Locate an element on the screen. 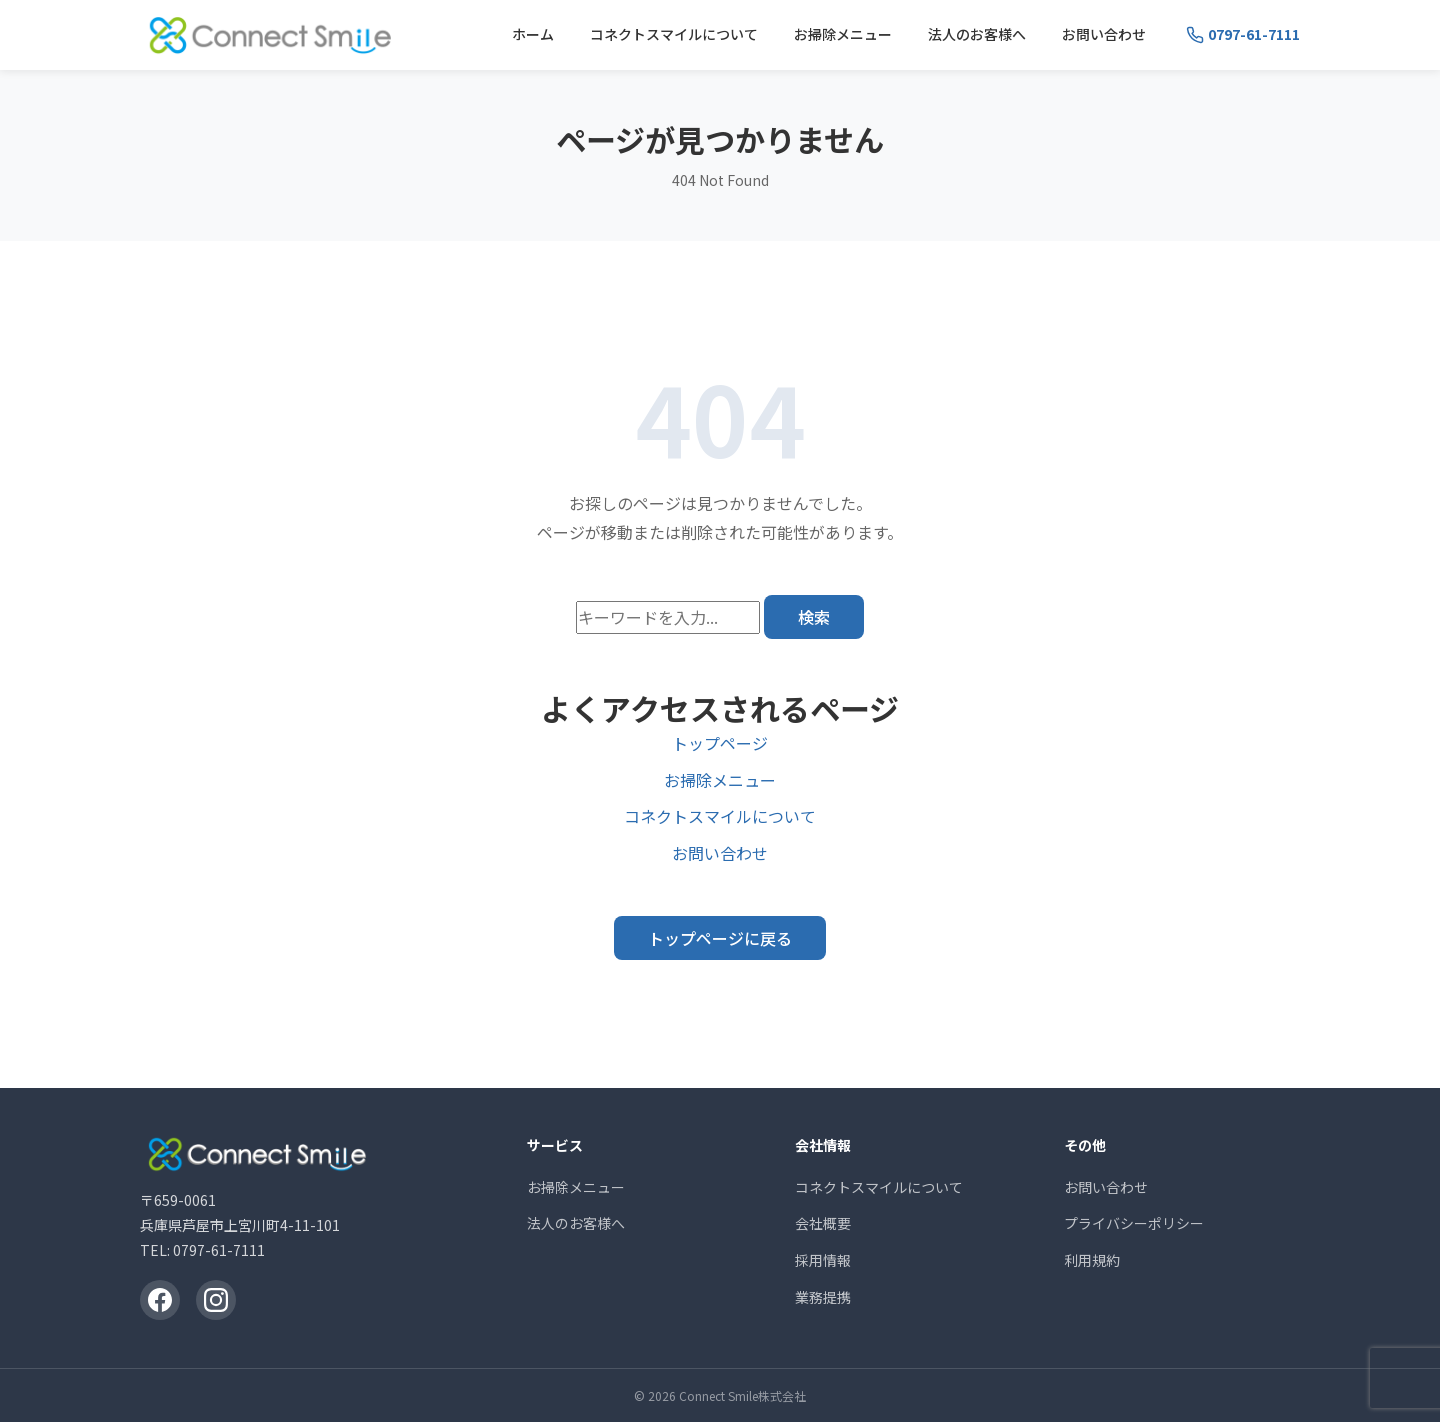  会社概要 is located at coordinates (823, 1223).